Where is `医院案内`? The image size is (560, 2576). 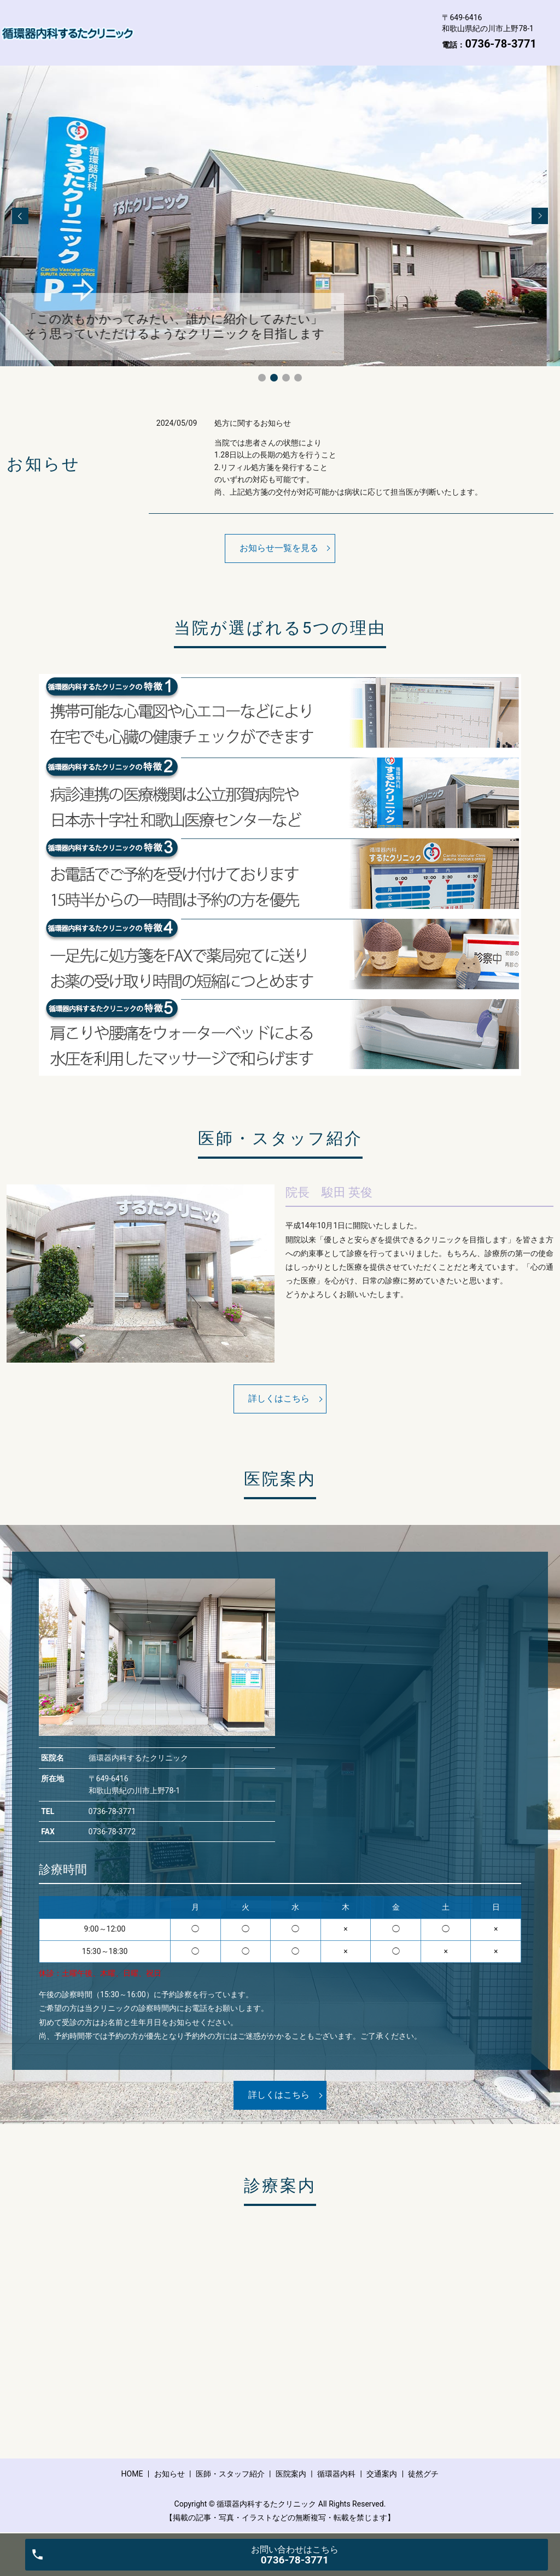
医院案内 is located at coordinates (362, 23).